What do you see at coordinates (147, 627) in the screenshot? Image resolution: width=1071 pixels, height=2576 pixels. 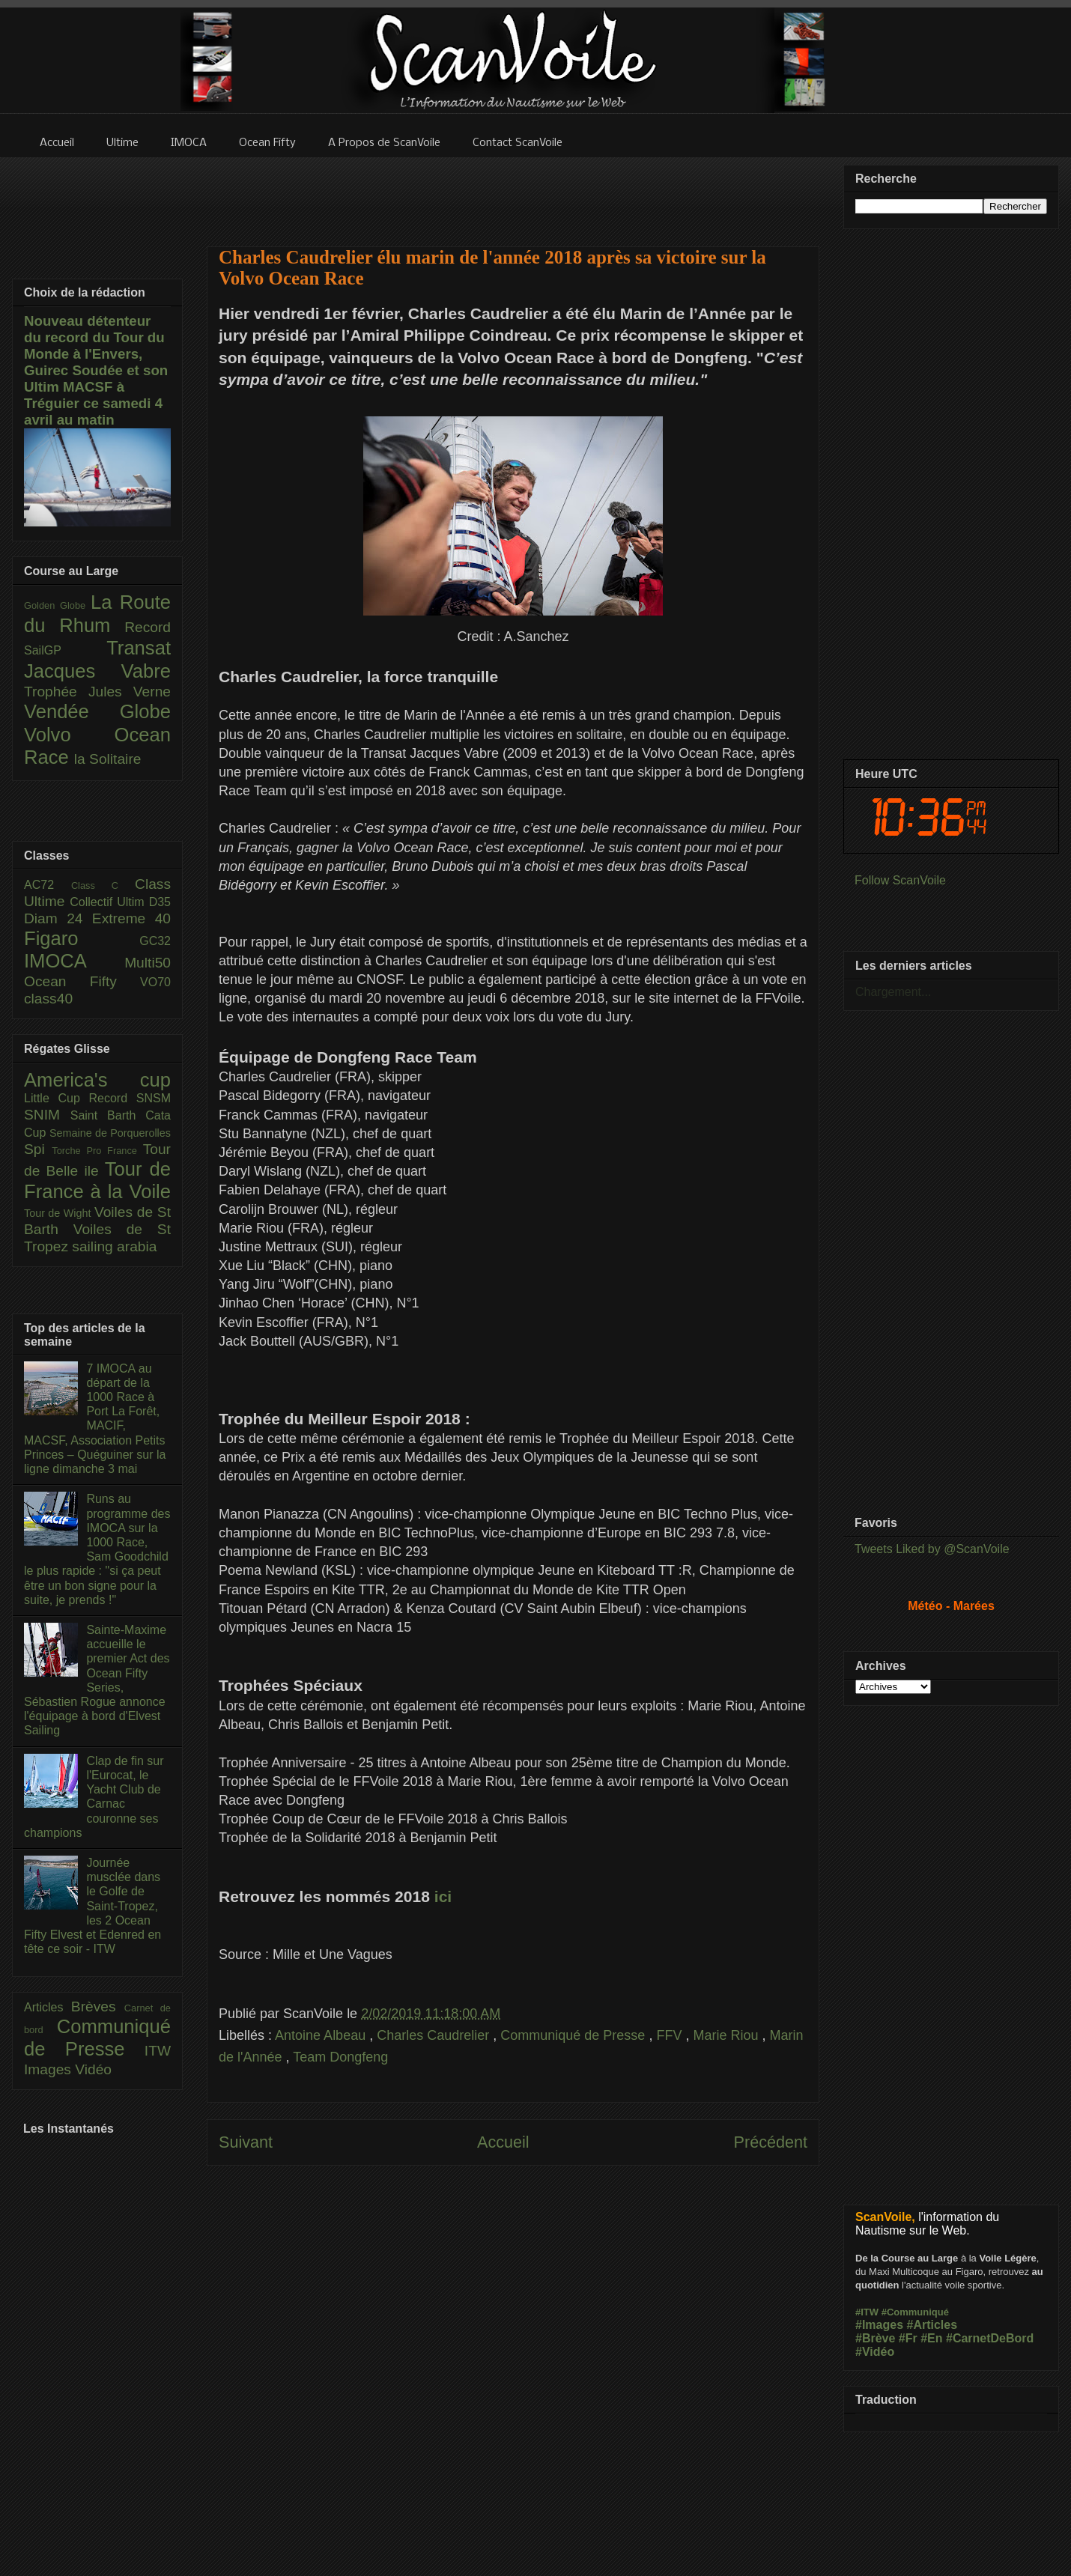 I see `Record` at bounding box center [147, 627].